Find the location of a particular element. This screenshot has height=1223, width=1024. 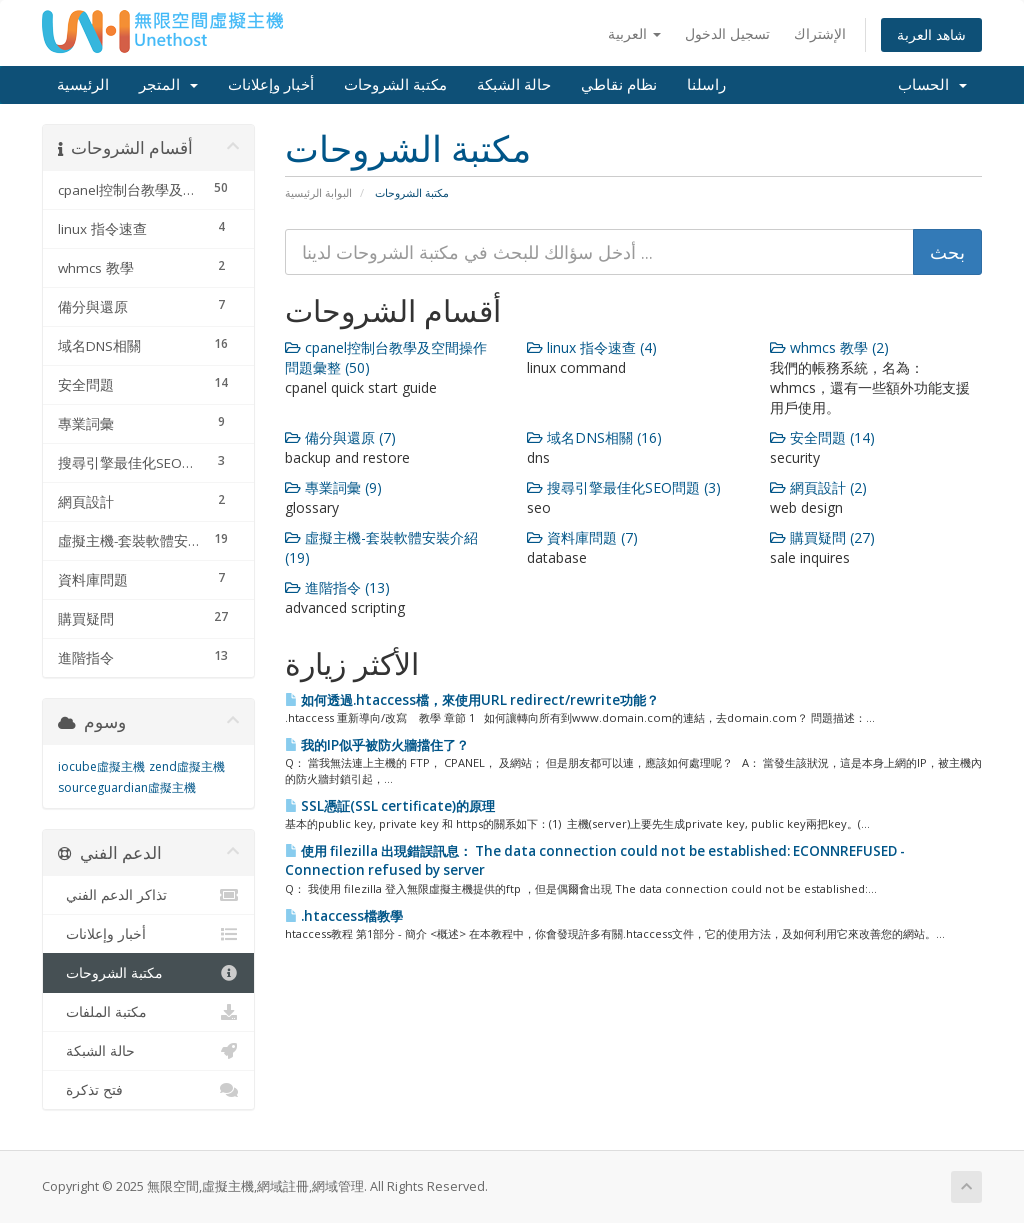

我的IP似乎被防火牆擋住了？ is located at coordinates (377, 745).